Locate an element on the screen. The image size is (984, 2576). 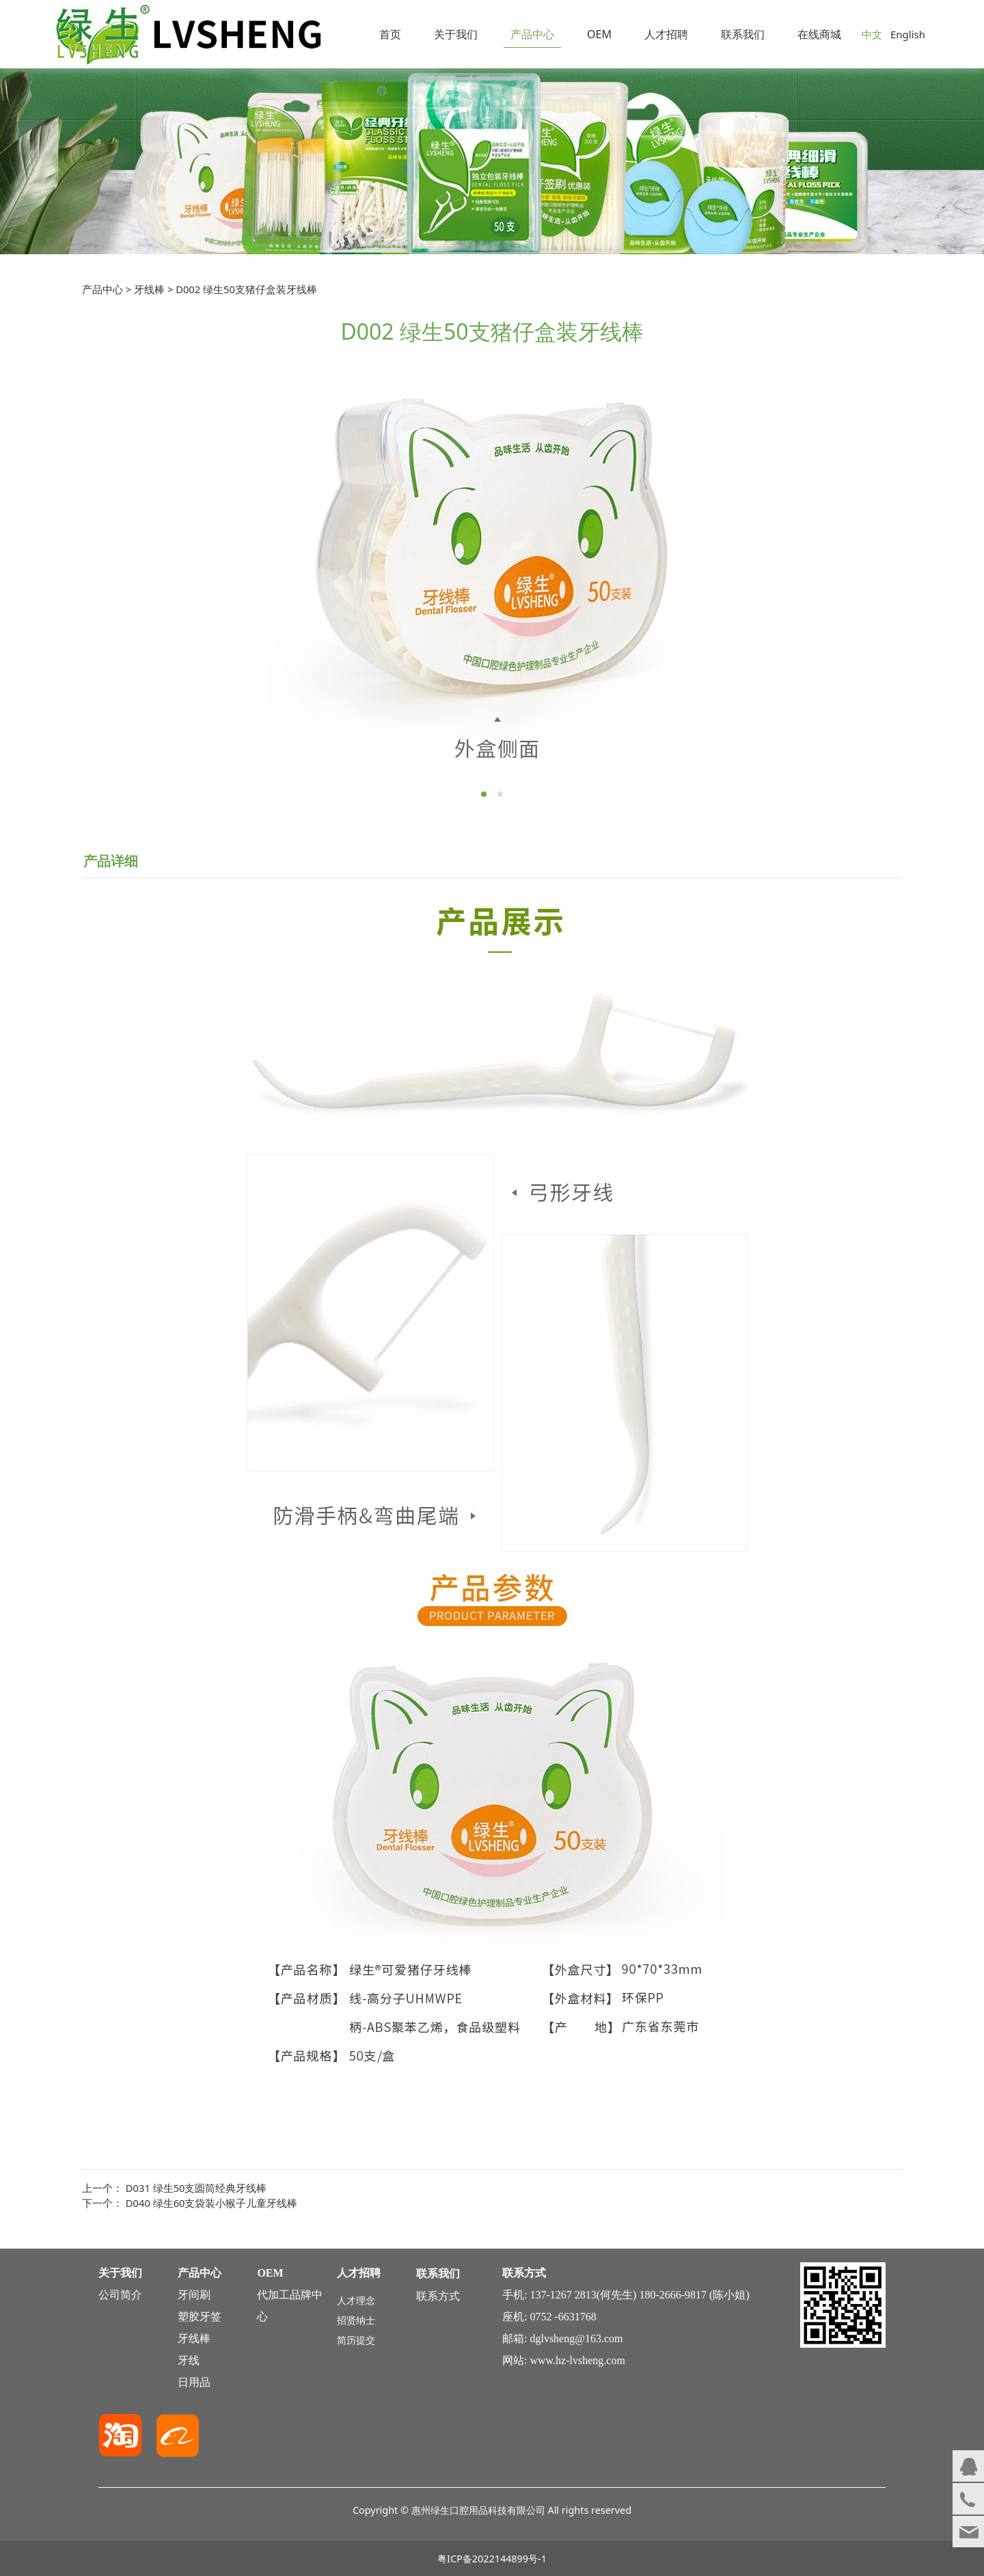
粤ICP备2022144899号-1 is located at coordinates (492, 2558).